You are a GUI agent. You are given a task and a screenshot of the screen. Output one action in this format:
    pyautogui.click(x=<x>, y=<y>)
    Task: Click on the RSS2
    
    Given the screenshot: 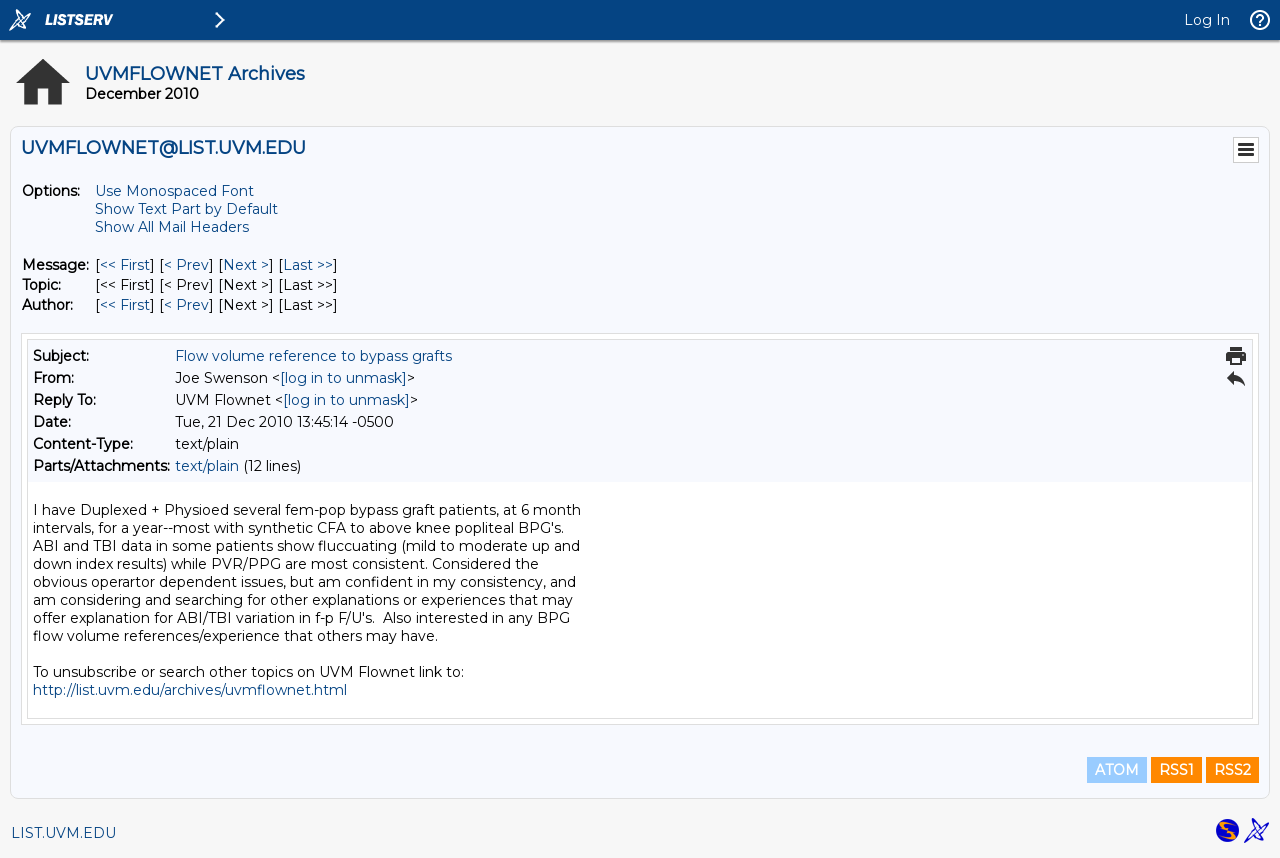 What is the action you would take?
    pyautogui.click(x=1232, y=770)
    